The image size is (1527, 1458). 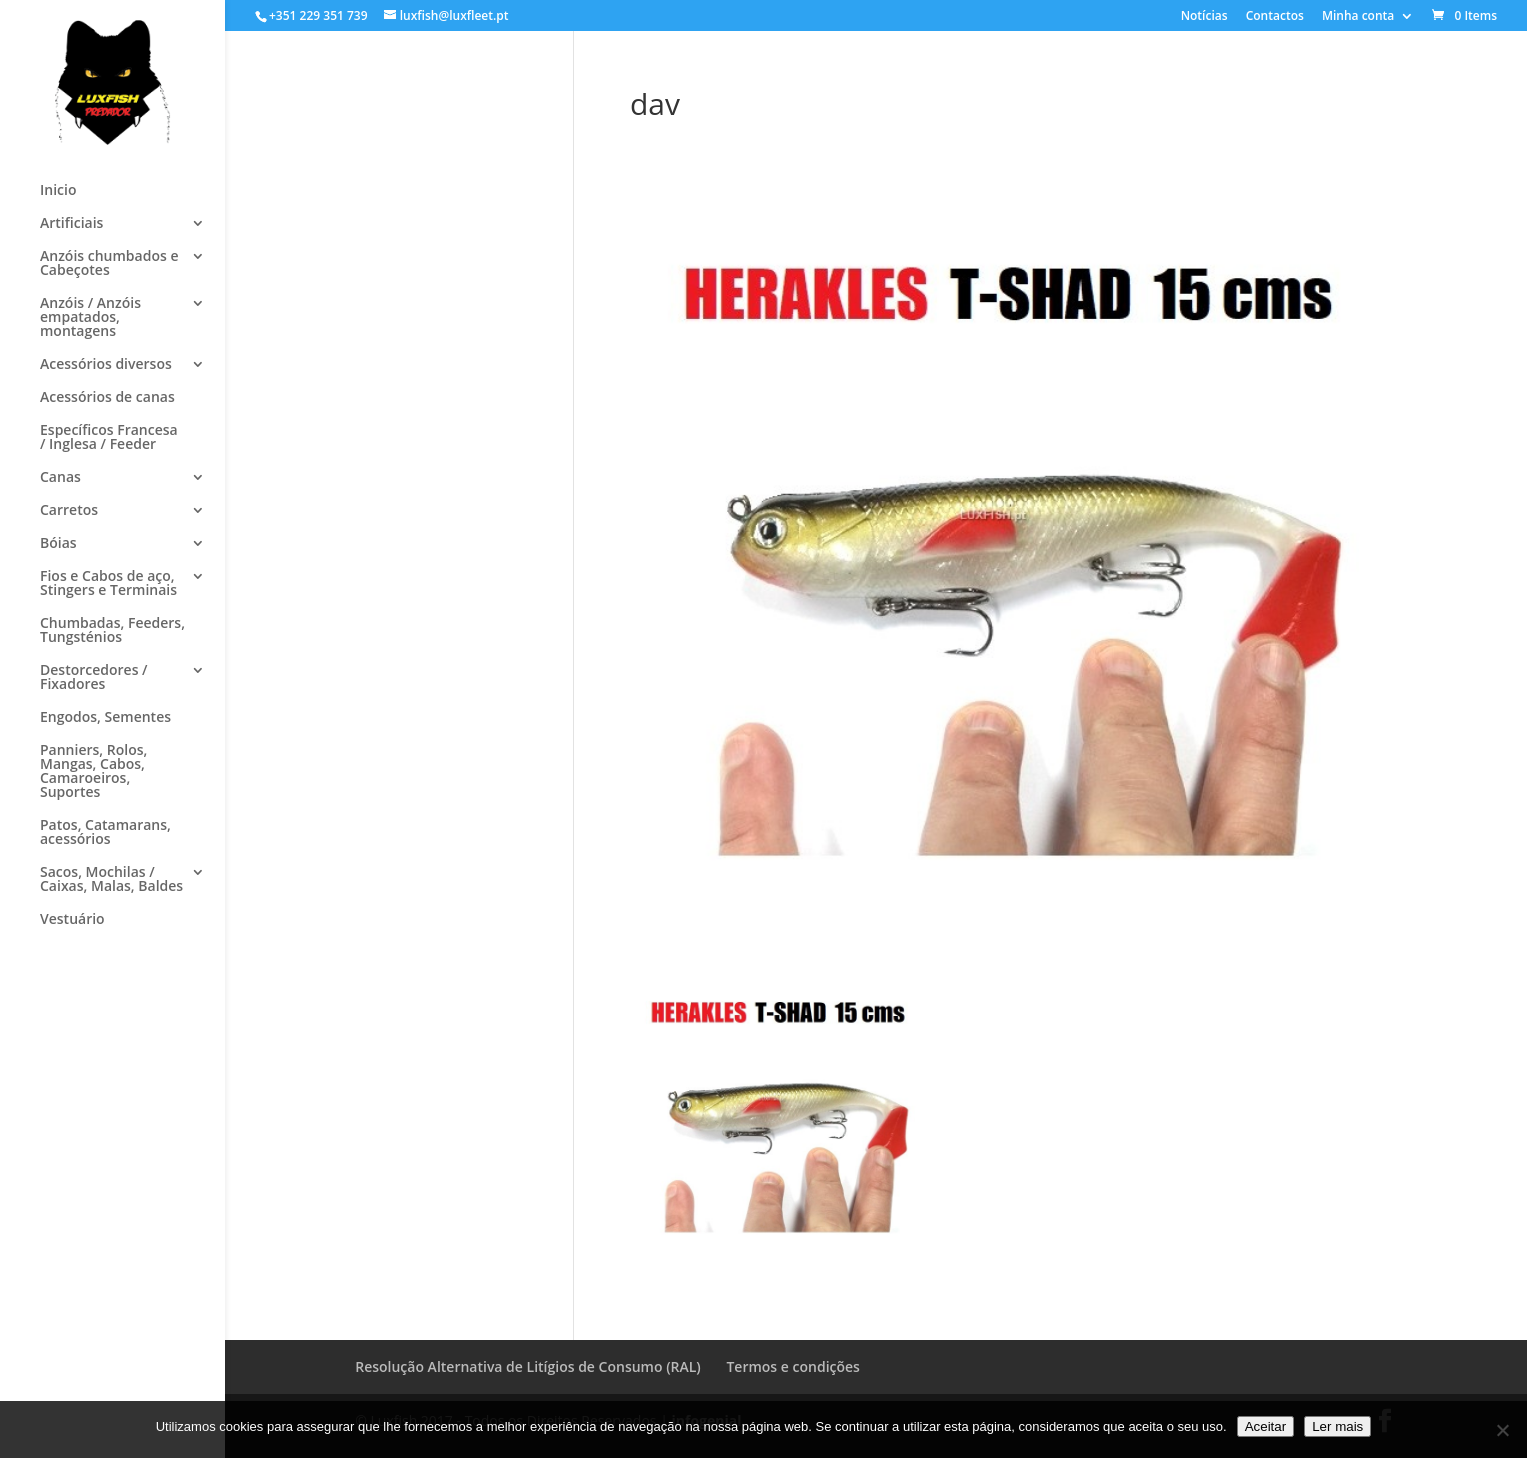 I want to click on Termos e condições, so click(x=792, y=1366).